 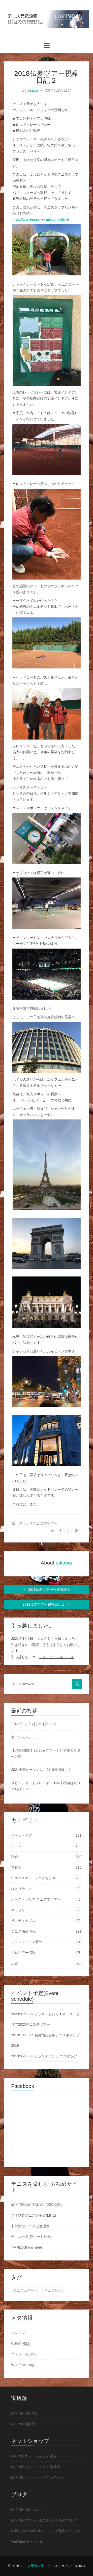 I want to click on SONYスマートテニスセンサー, so click(x=35, y=1878).